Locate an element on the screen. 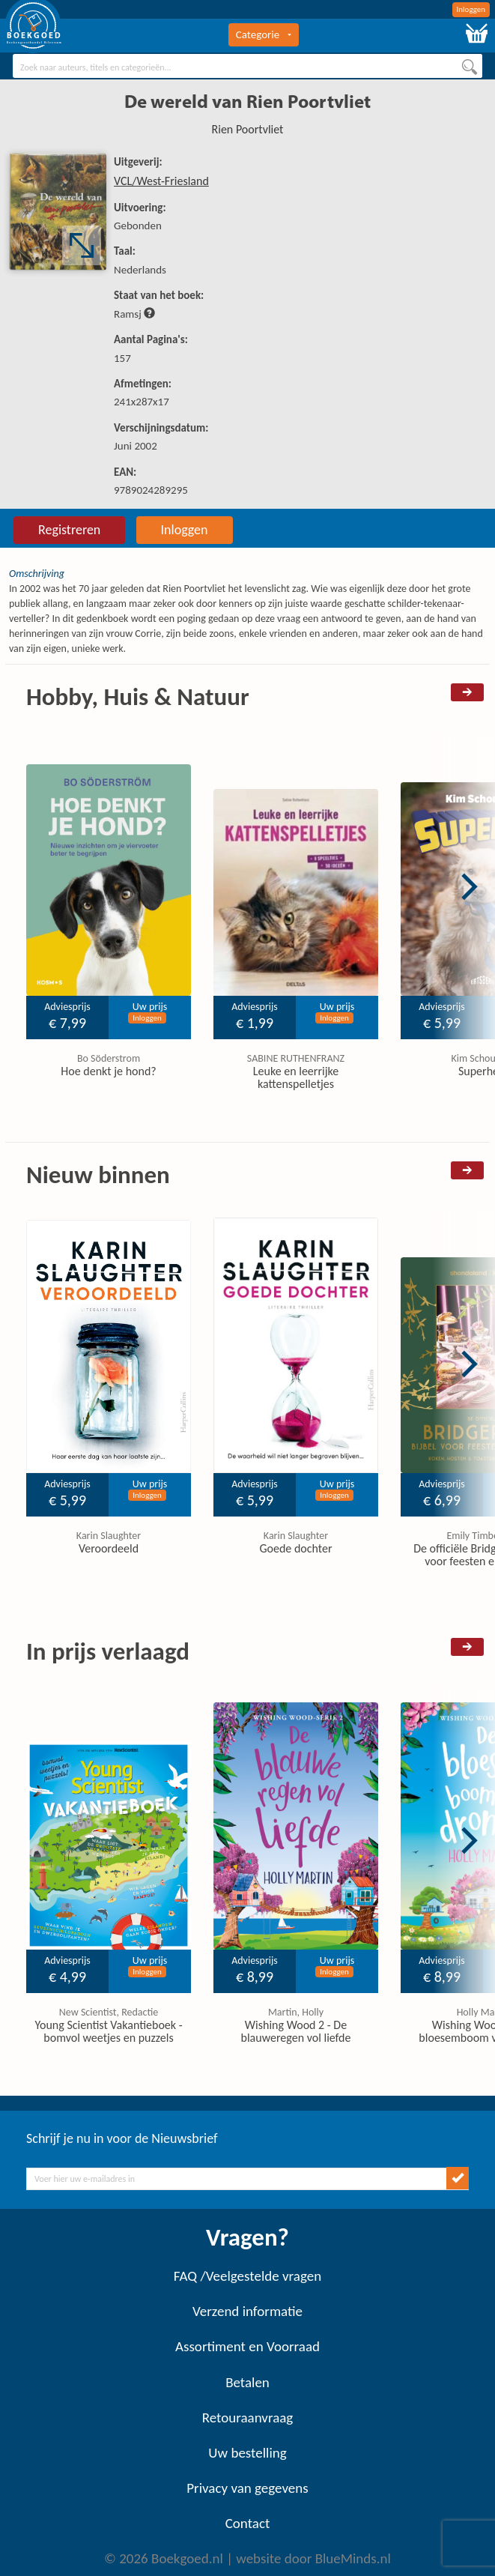  Betalen is located at coordinates (247, 2382).